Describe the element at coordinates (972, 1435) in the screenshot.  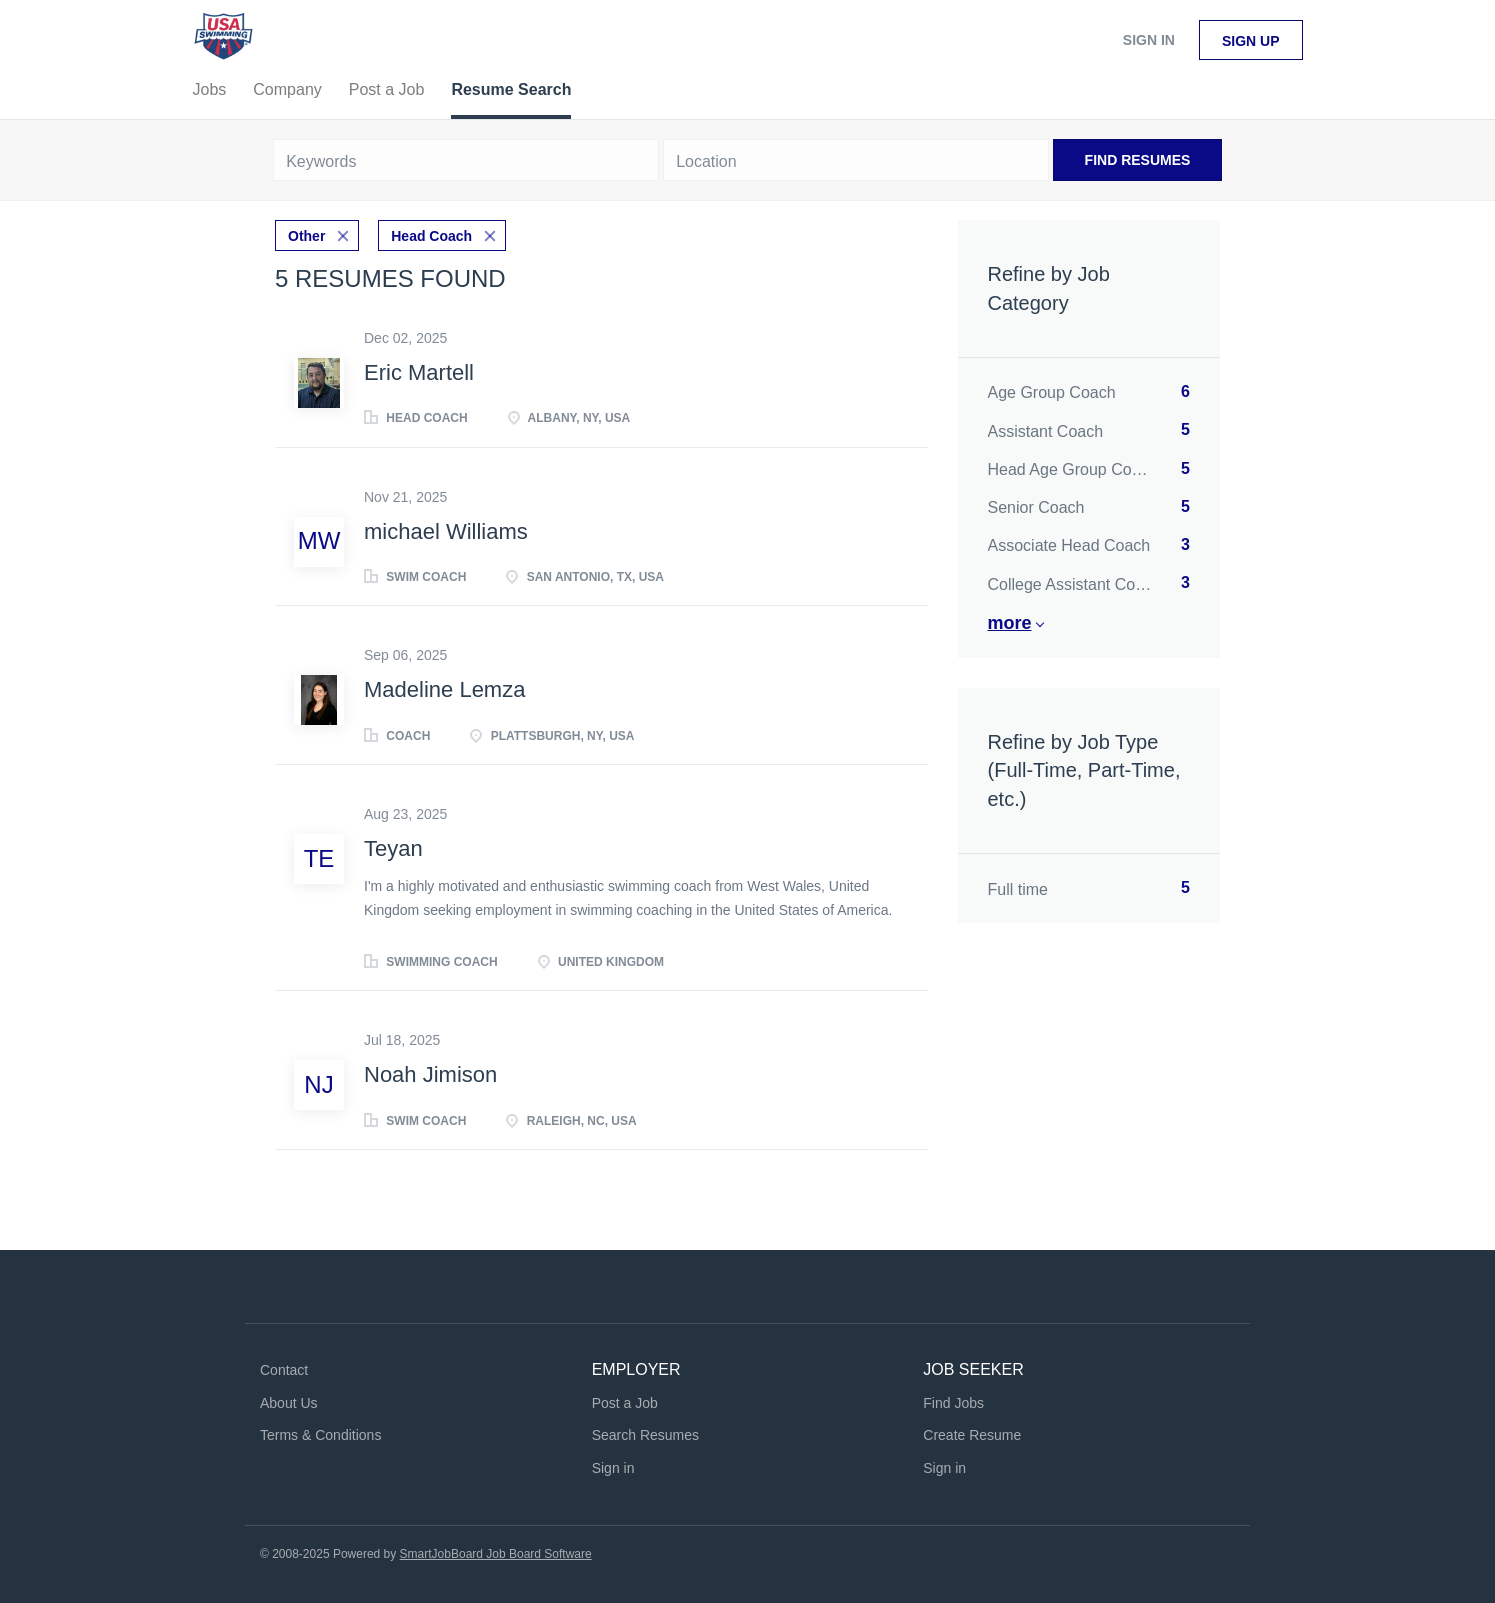
I see `Create Resume` at that location.